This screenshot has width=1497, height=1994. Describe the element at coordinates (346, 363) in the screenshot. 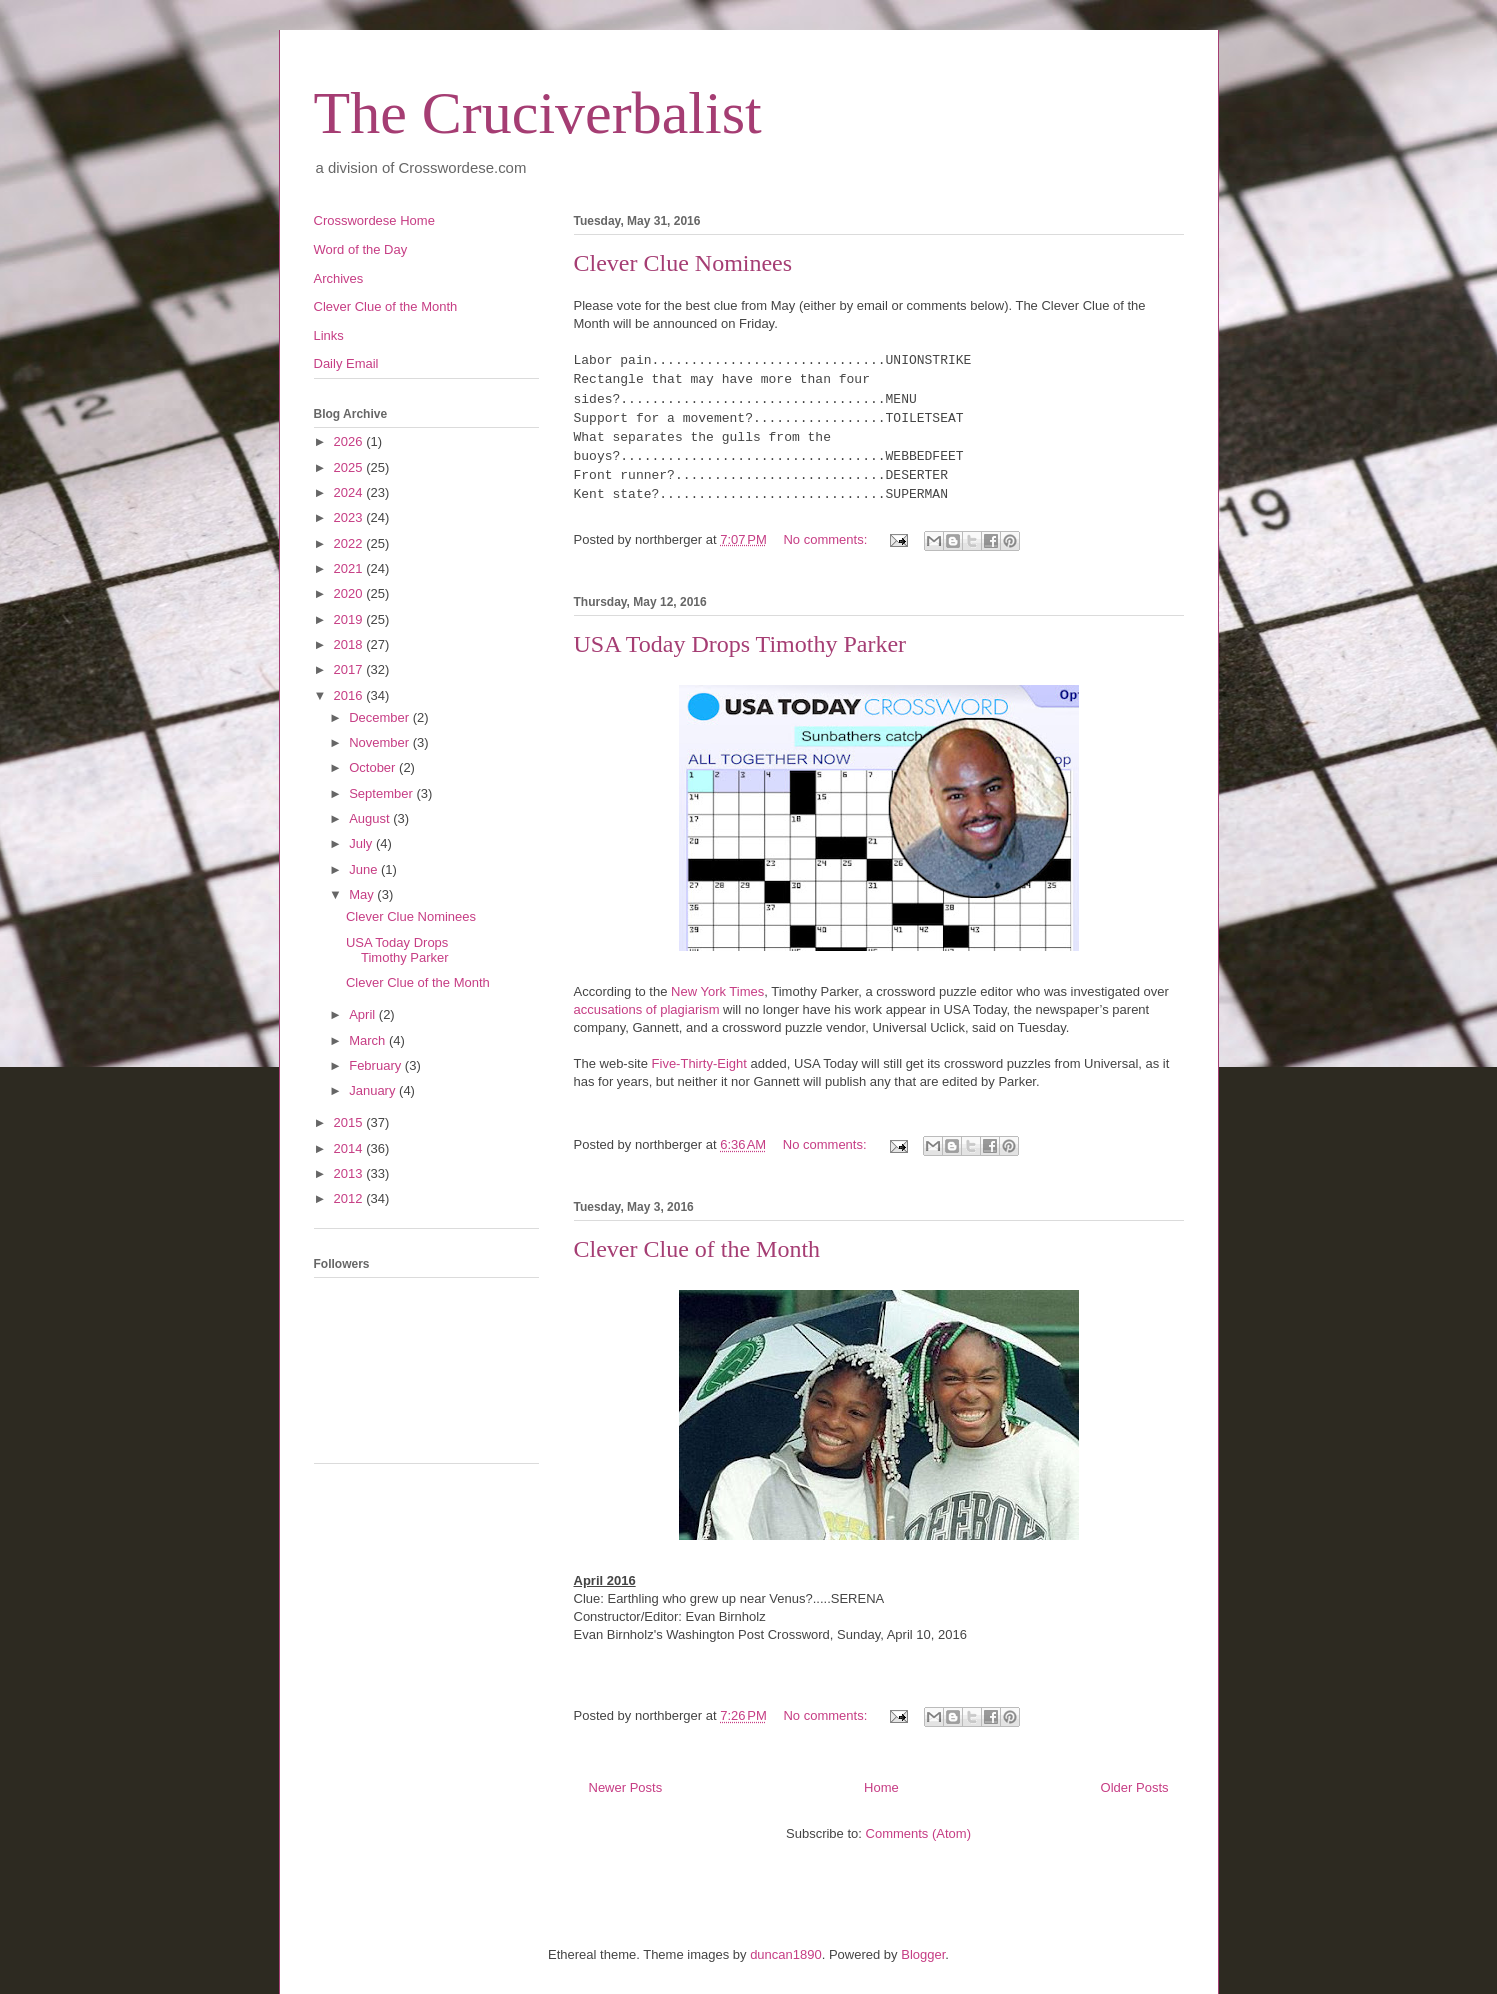

I see `Daily Email` at that location.